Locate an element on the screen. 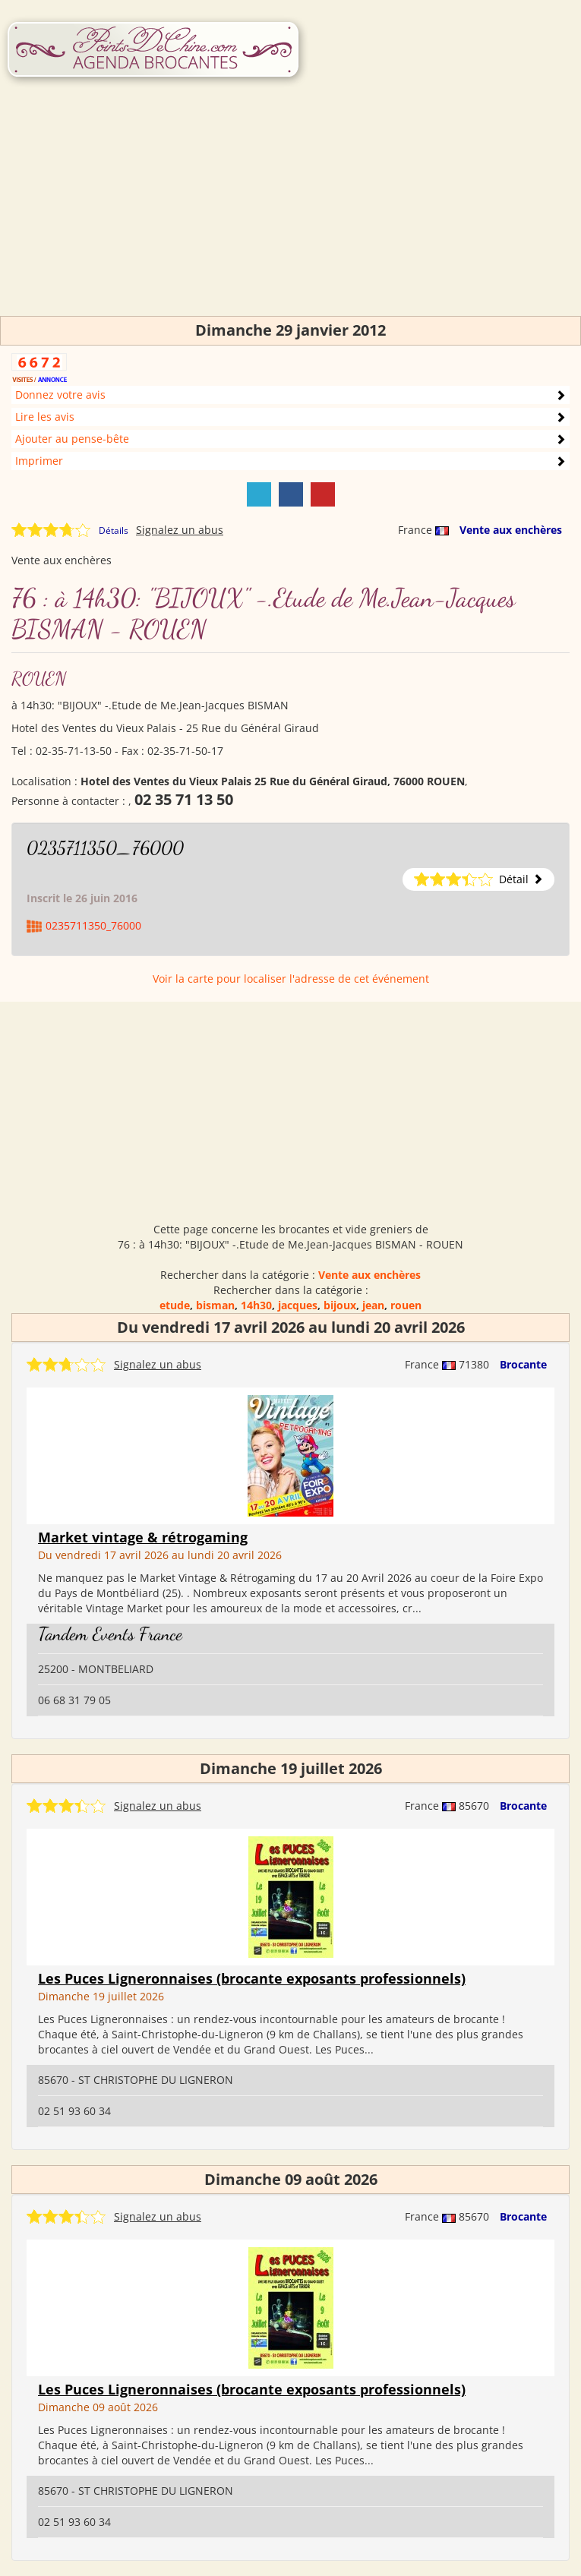 The height and width of the screenshot is (2576, 581). 14h30 is located at coordinates (256, 1305).